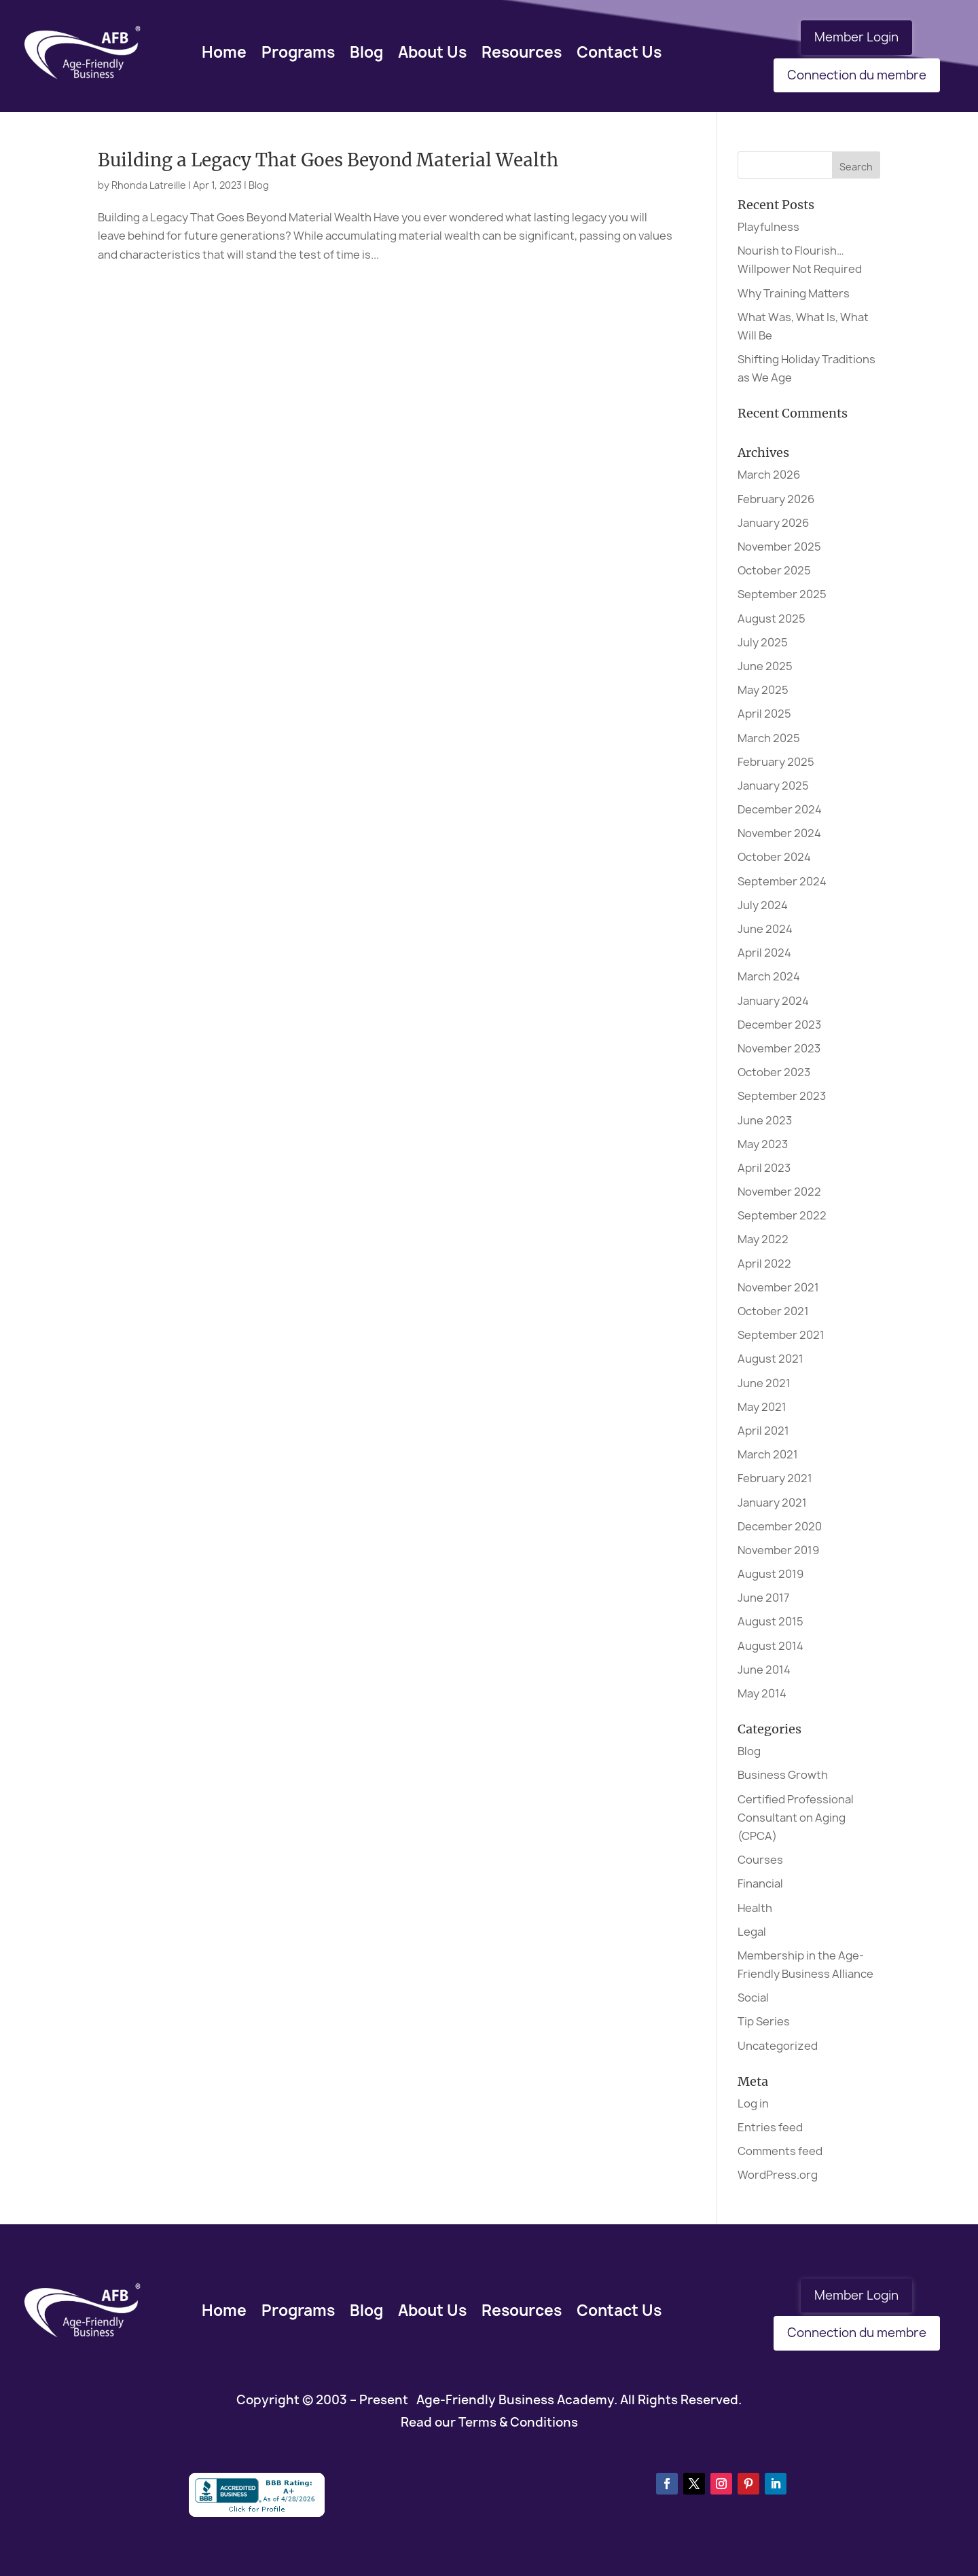 The image size is (978, 2576). Describe the element at coordinates (782, 1215) in the screenshot. I see `September 2022` at that location.